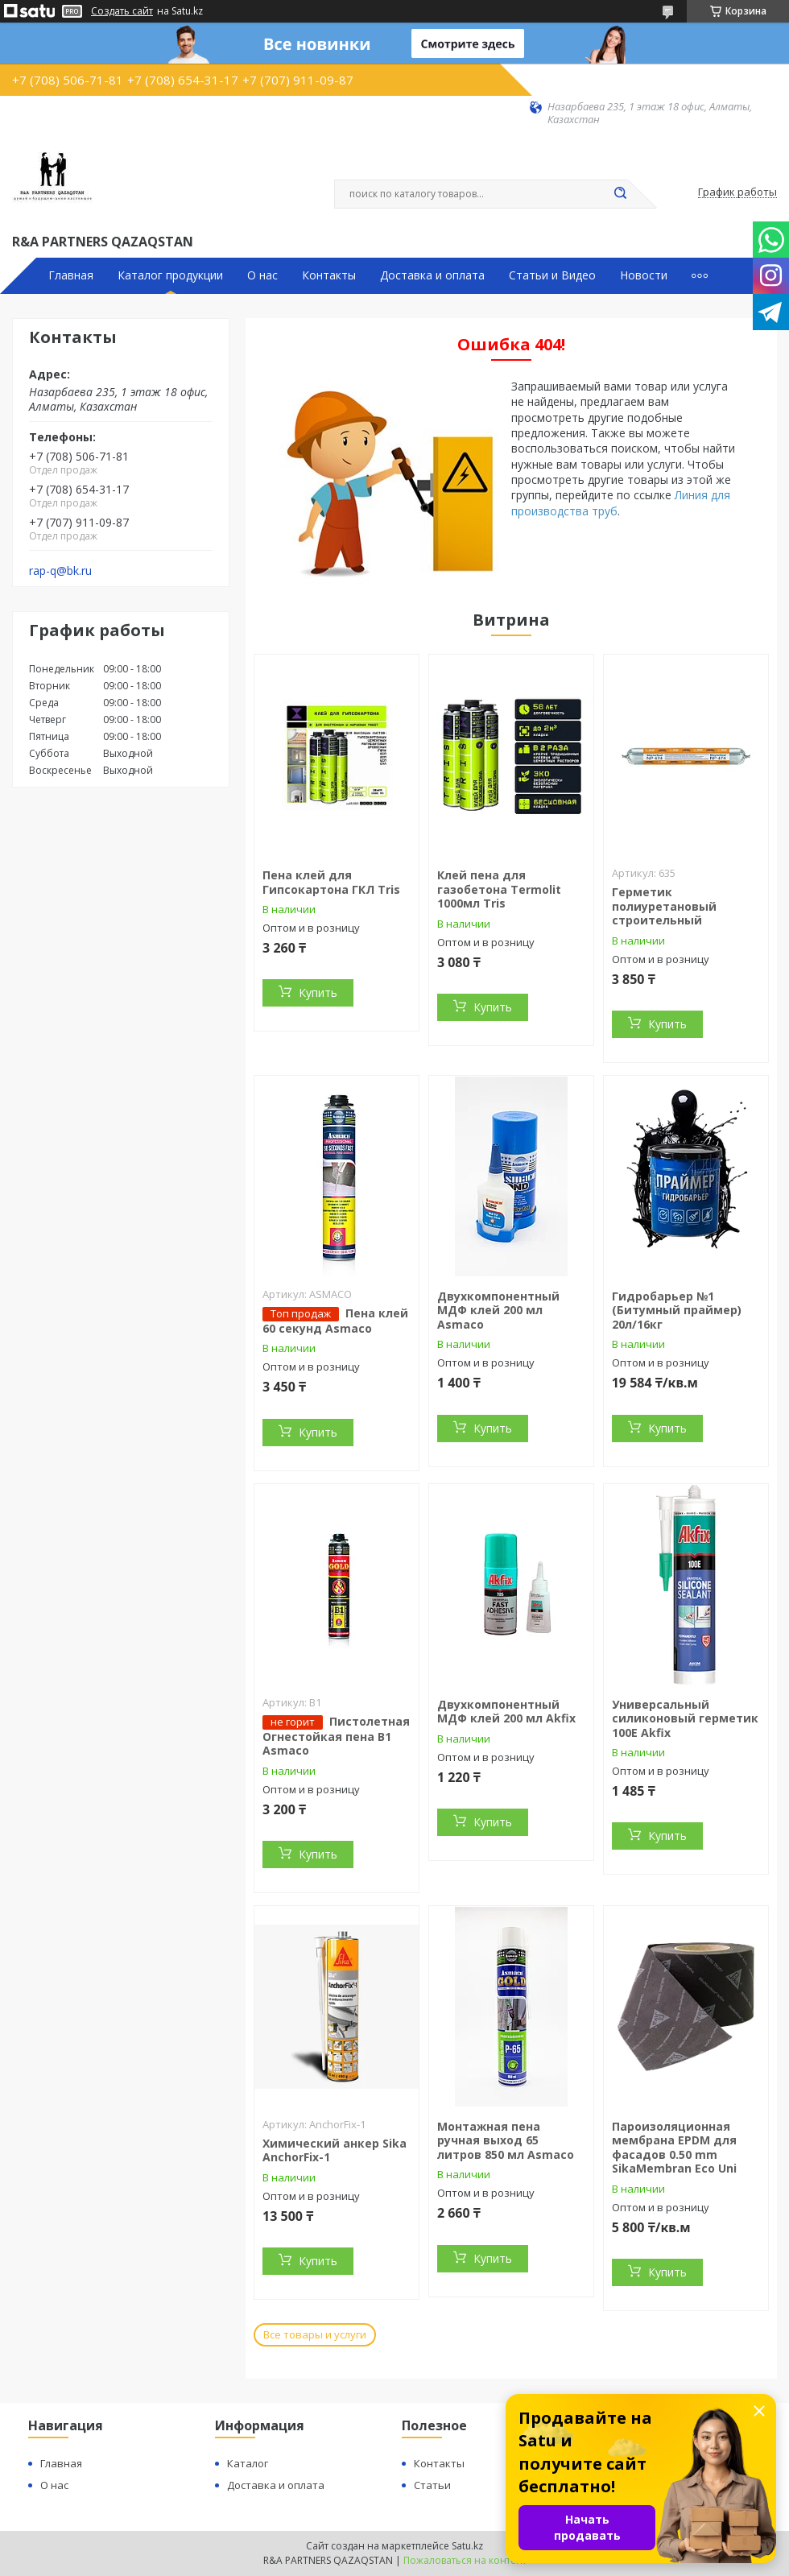  What do you see at coordinates (335, 1320) in the screenshot?
I see `Пена клей 60 секунд Asmaco` at bounding box center [335, 1320].